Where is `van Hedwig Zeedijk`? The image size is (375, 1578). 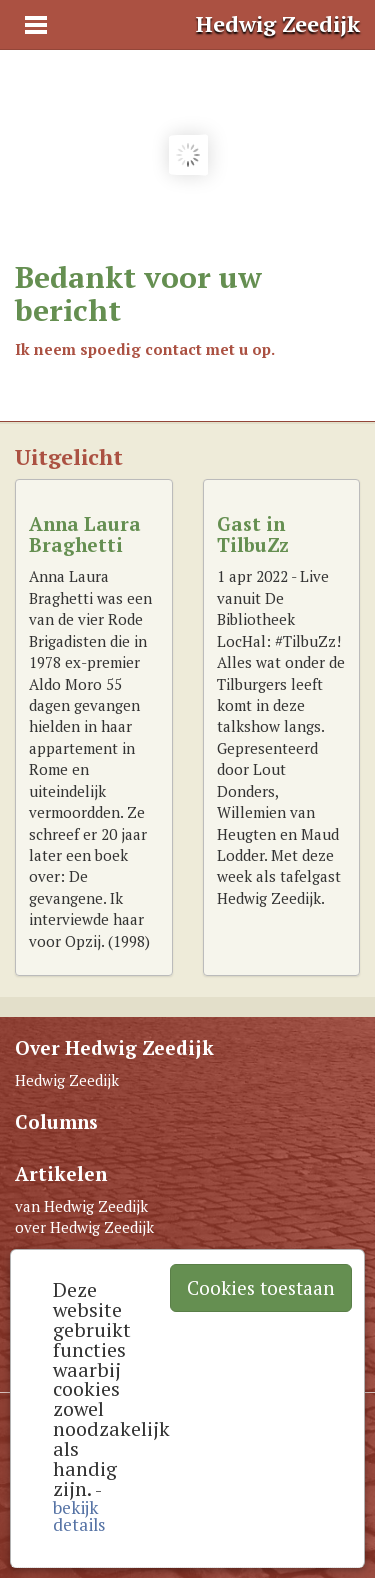 van Hedwig Zeedijk is located at coordinates (81, 1206).